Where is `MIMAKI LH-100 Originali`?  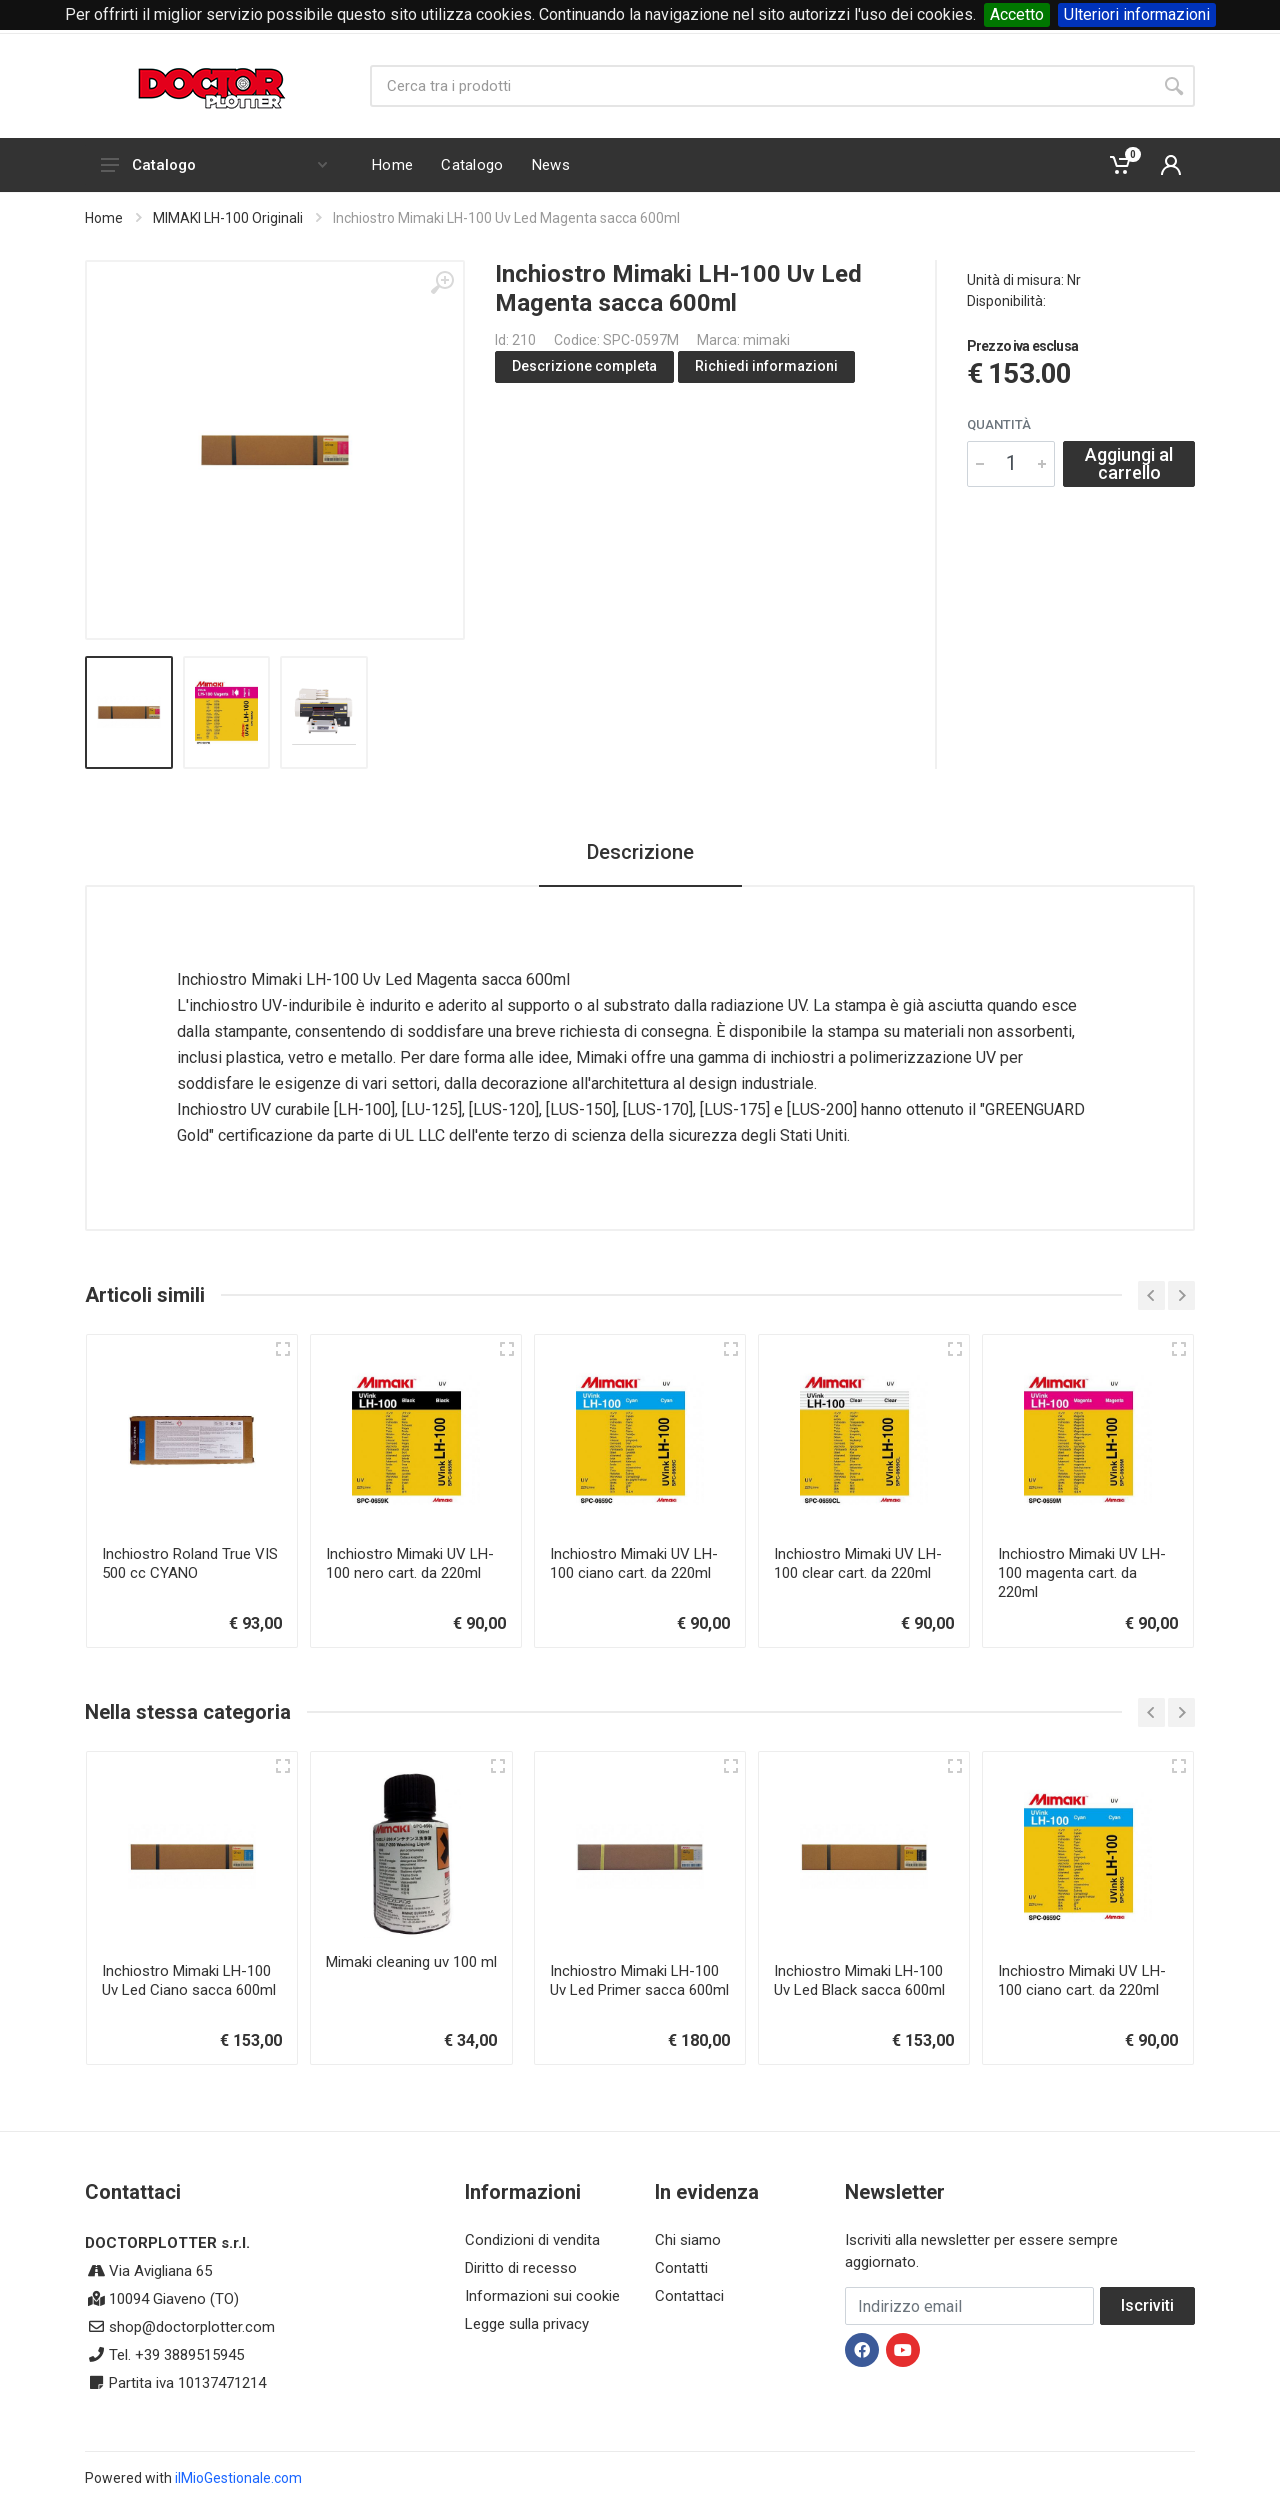
MIMAKI LH-100 Originali is located at coordinates (228, 218).